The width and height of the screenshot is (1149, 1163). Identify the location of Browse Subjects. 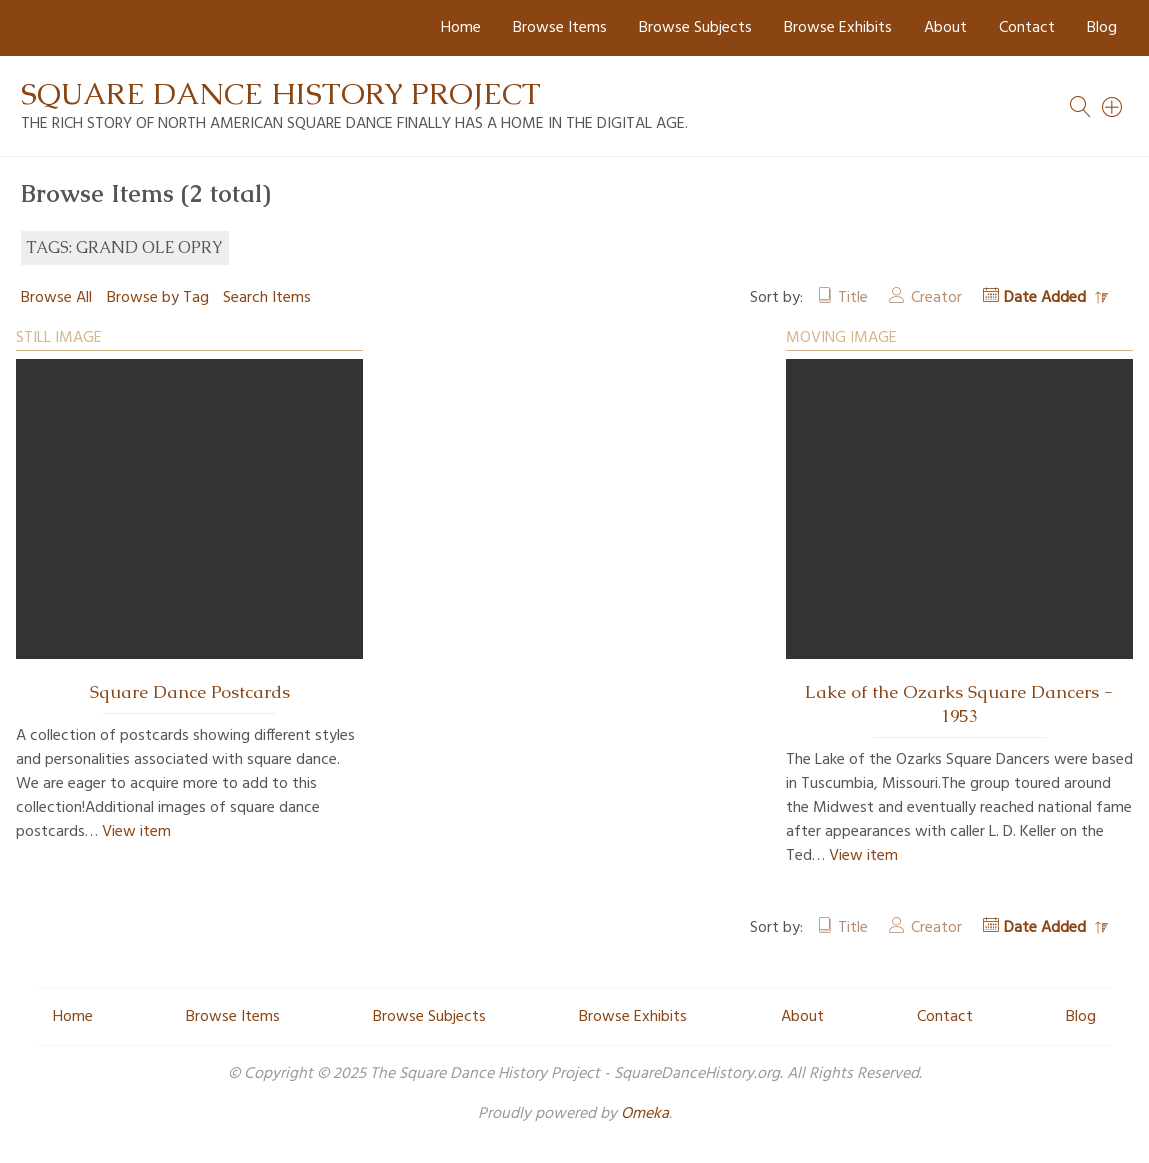
(695, 28).